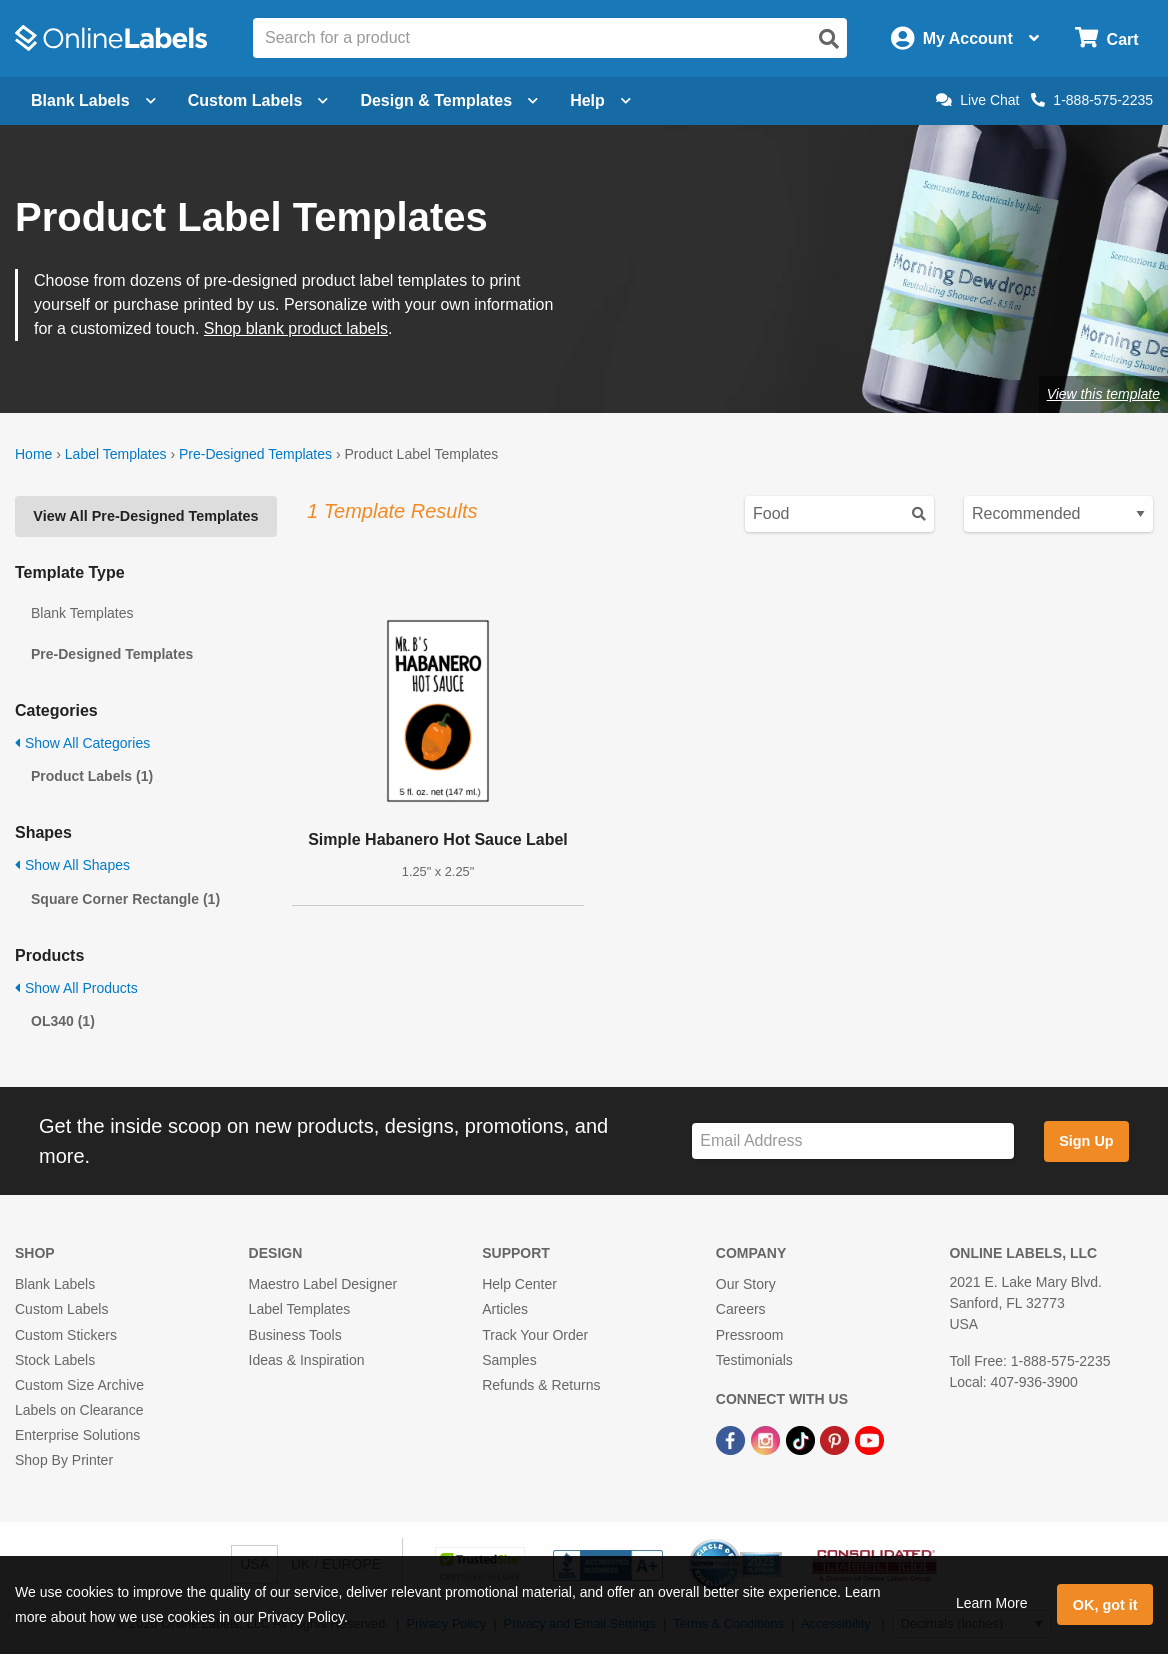 The height and width of the screenshot is (1654, 1168). What do you see at coordinates (296, 328) in the screenshot?
I see `Shop blank product labels` at bounding box center [296, 328].